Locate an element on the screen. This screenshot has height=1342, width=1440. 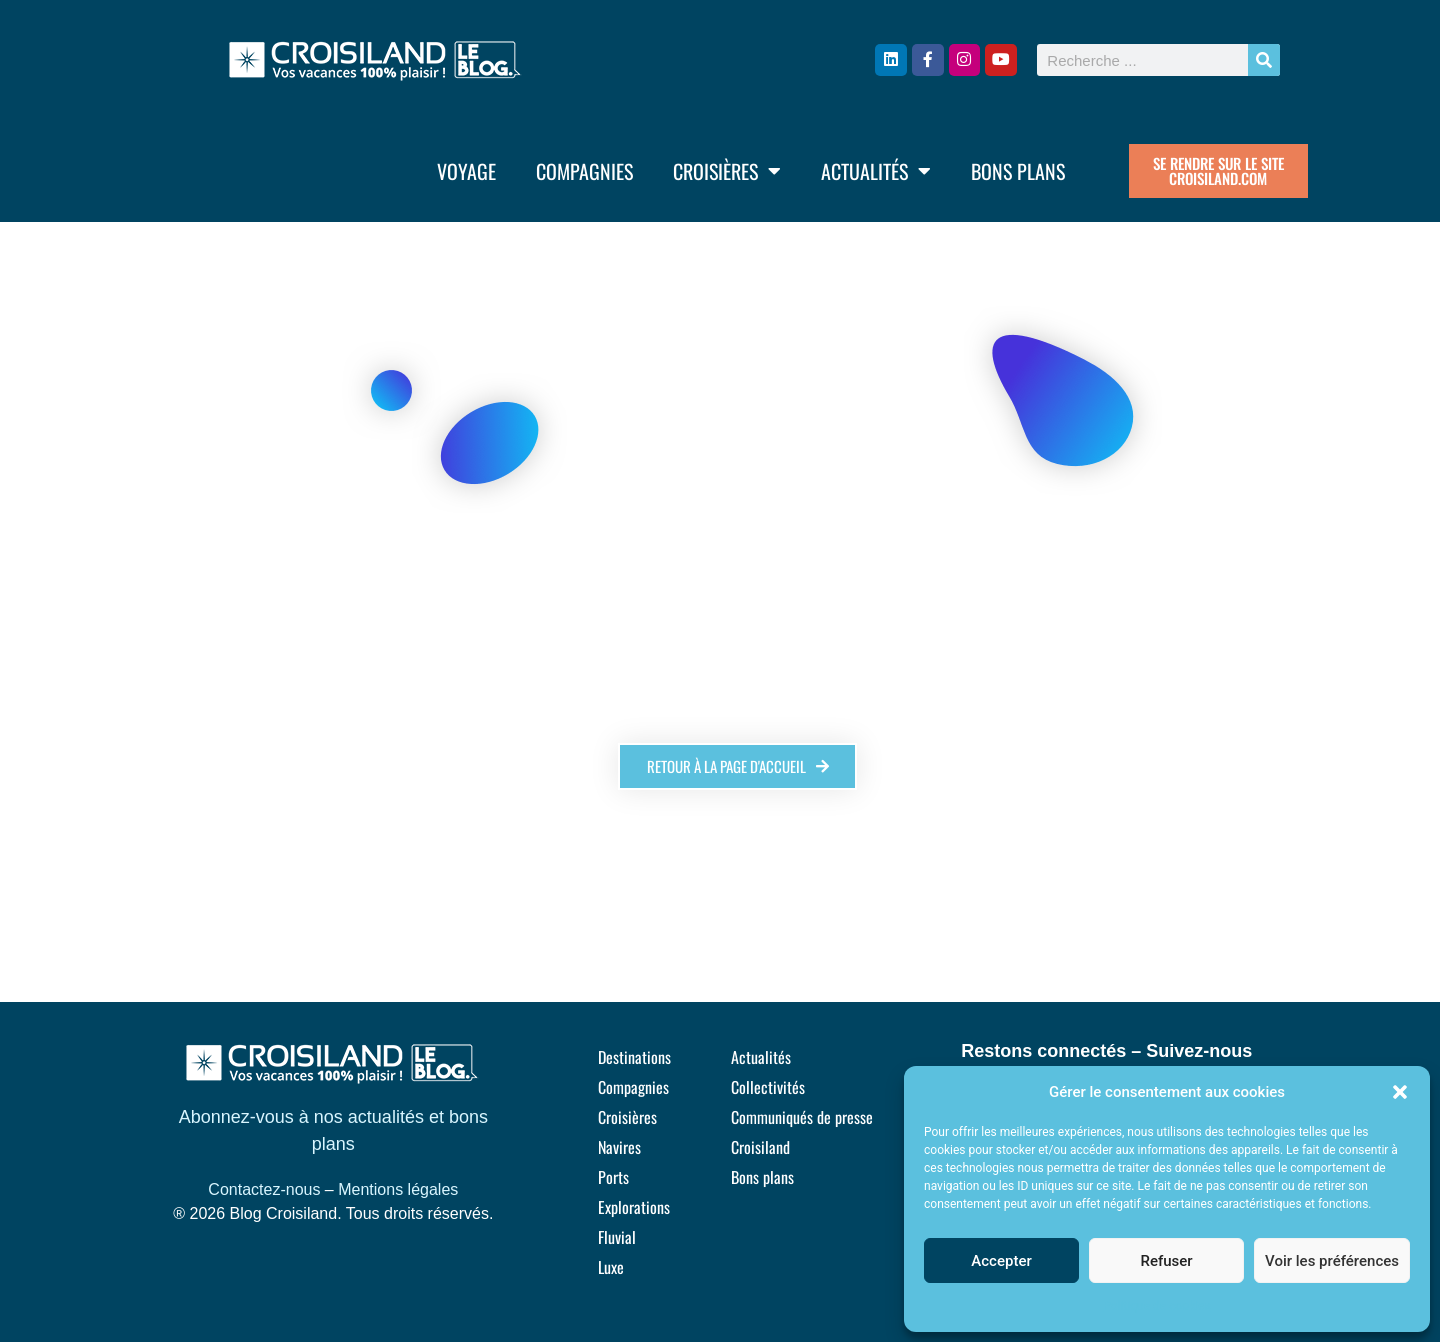
Luxe is located at coordinates (611, 1267).